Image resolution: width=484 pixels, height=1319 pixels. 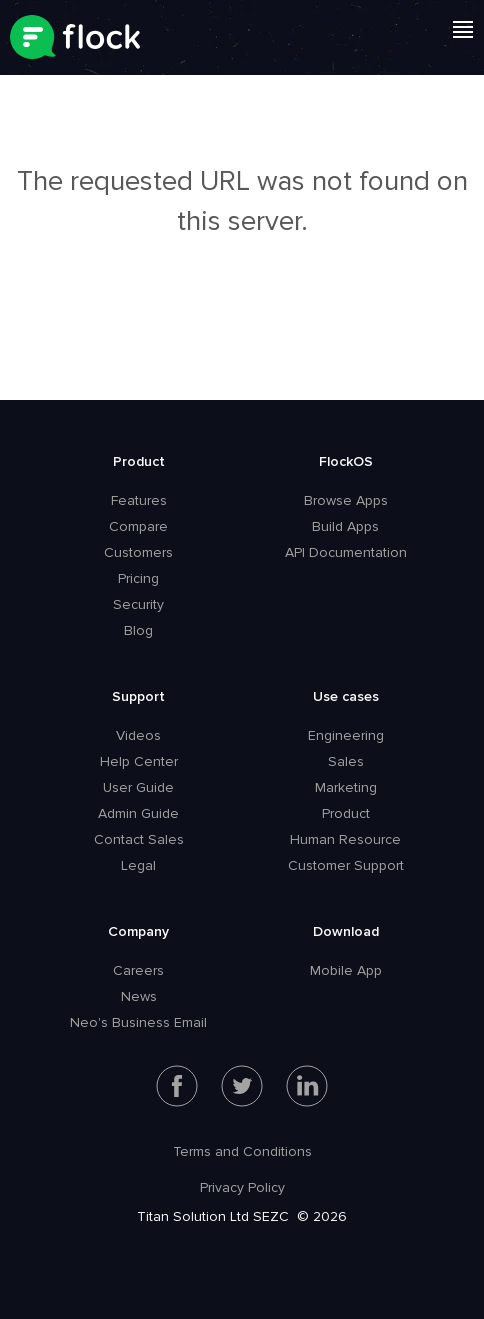 I want to click on Mobile App [menuitem], so click(x=346, y=970).